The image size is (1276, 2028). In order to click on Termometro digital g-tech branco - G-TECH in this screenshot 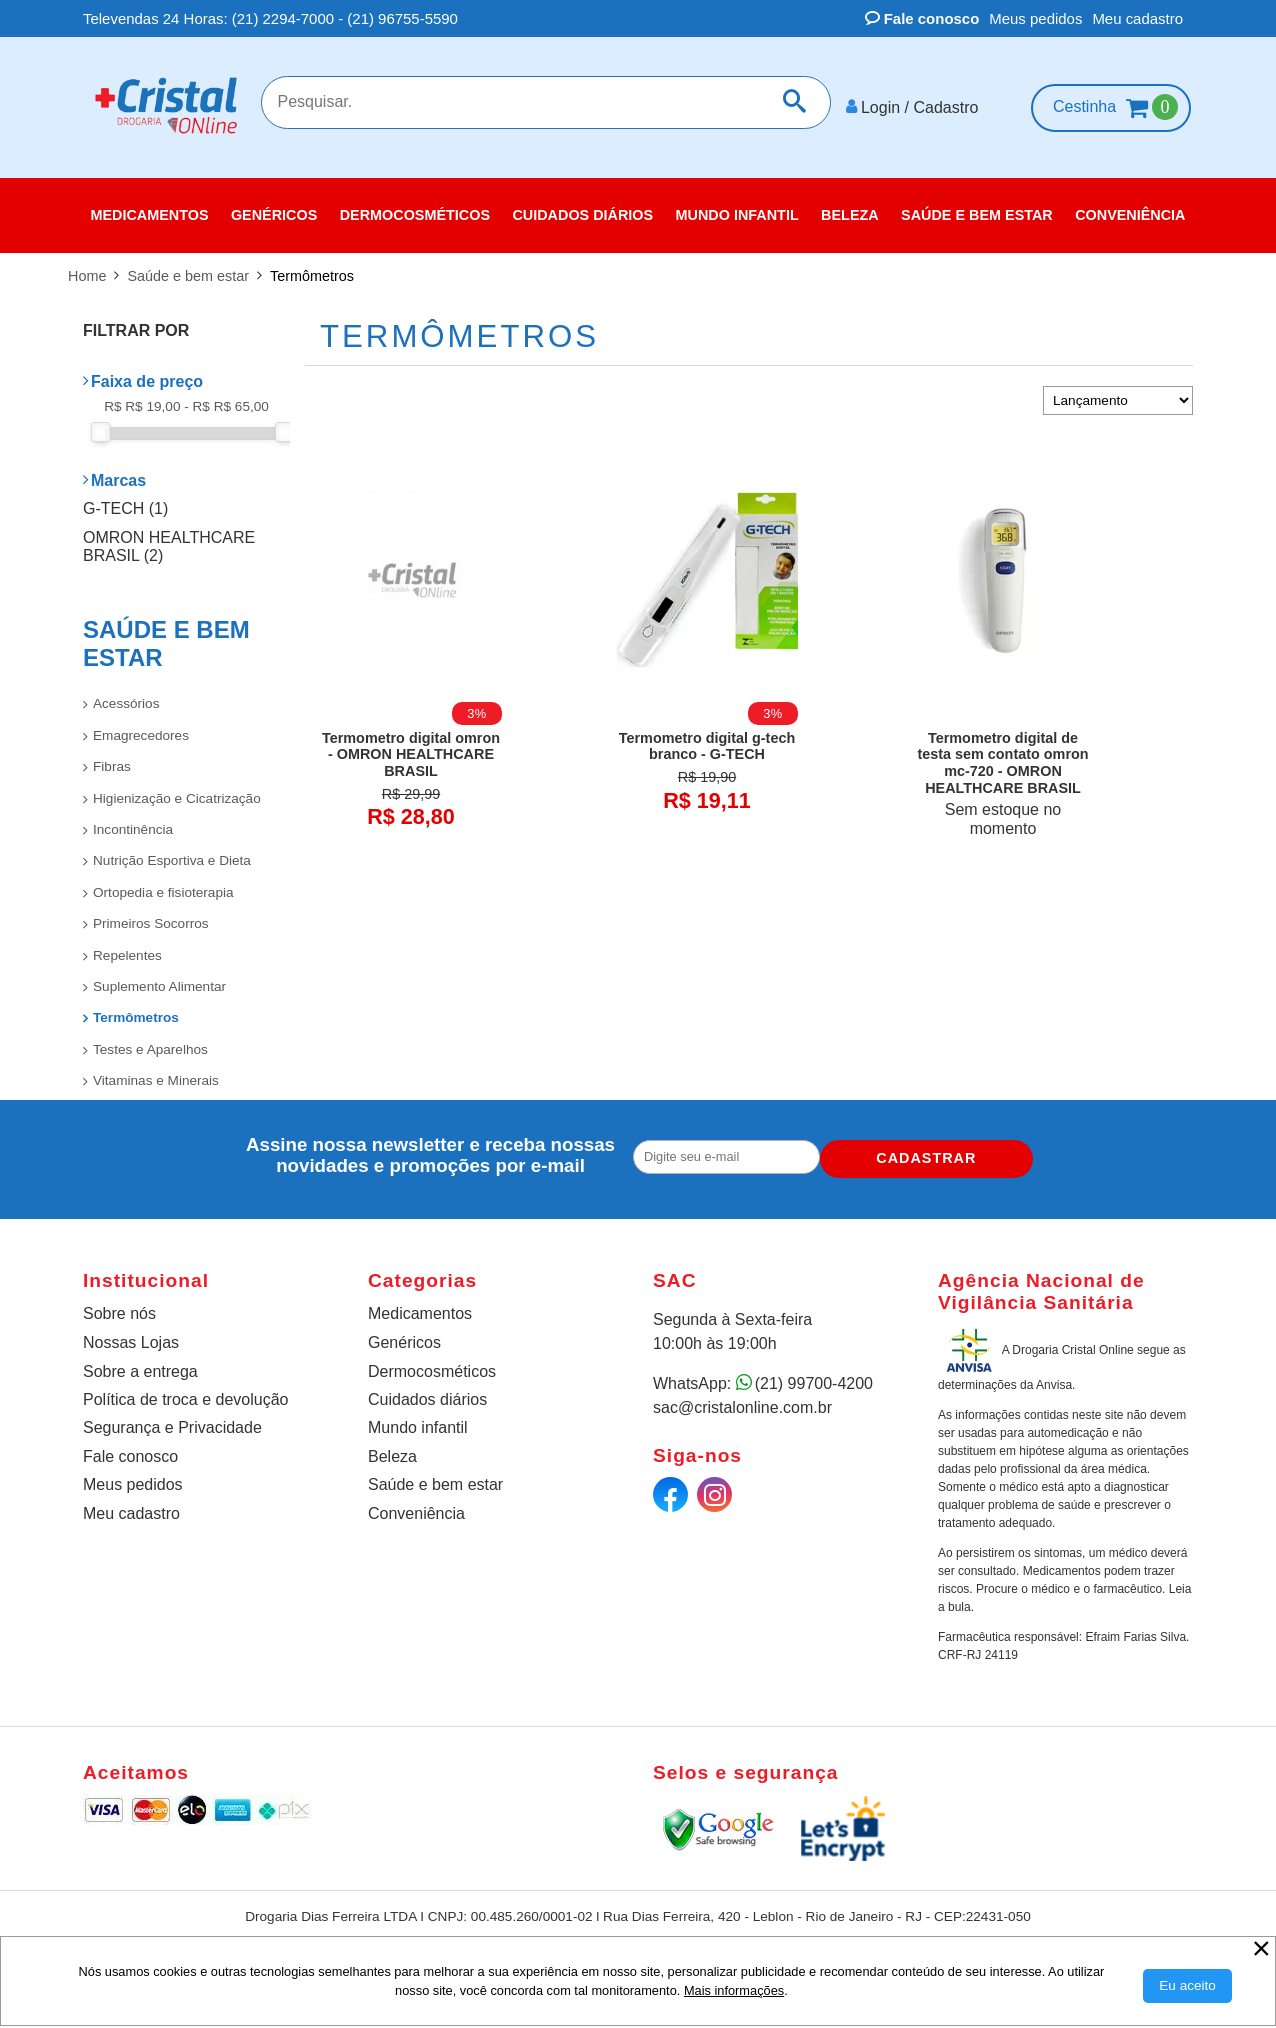, I will do `click(707, 738)`.